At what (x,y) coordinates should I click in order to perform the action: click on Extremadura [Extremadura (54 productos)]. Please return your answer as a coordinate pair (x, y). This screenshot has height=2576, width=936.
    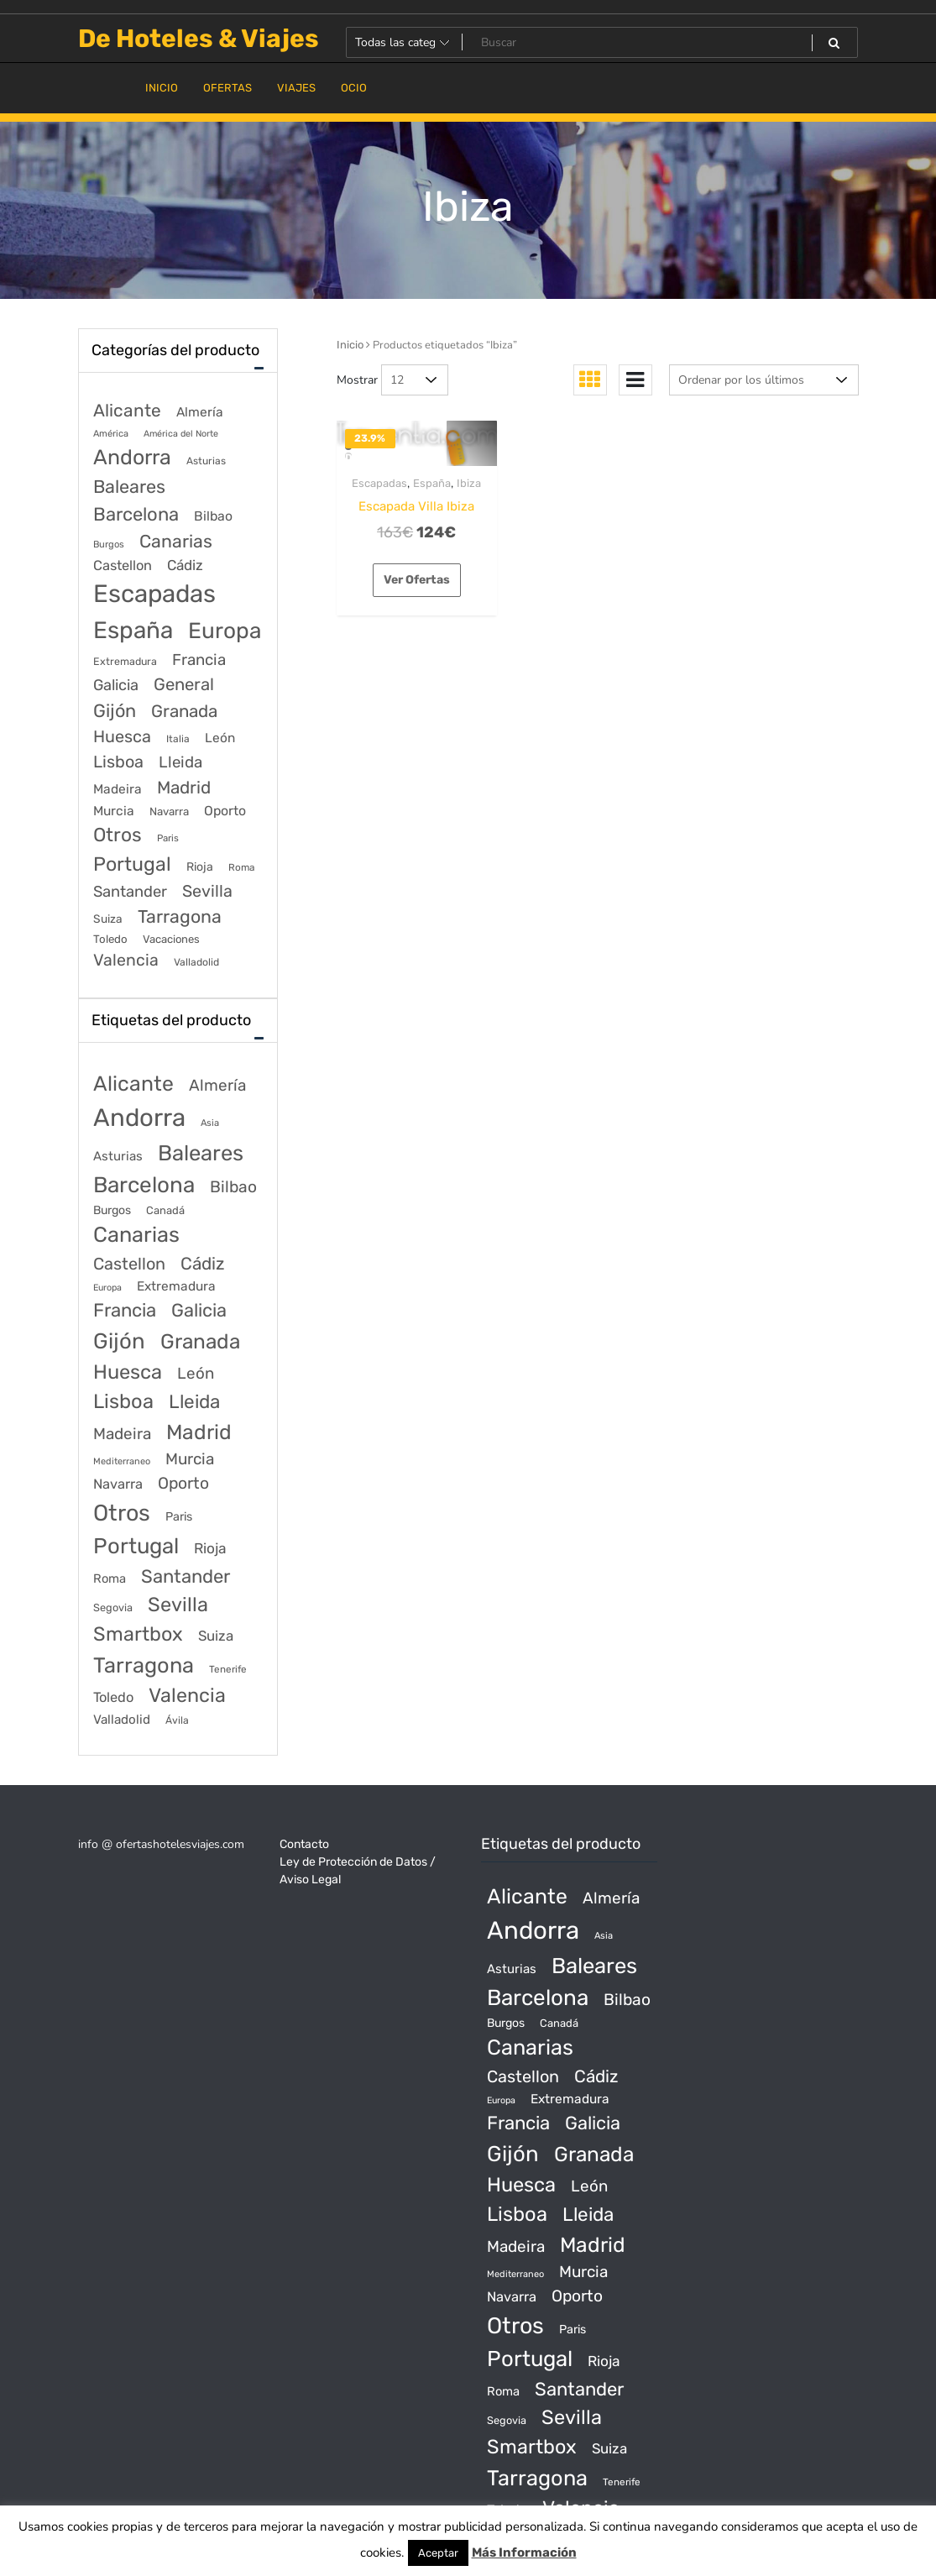
    Looking at the image, I should click on (176, 1286).